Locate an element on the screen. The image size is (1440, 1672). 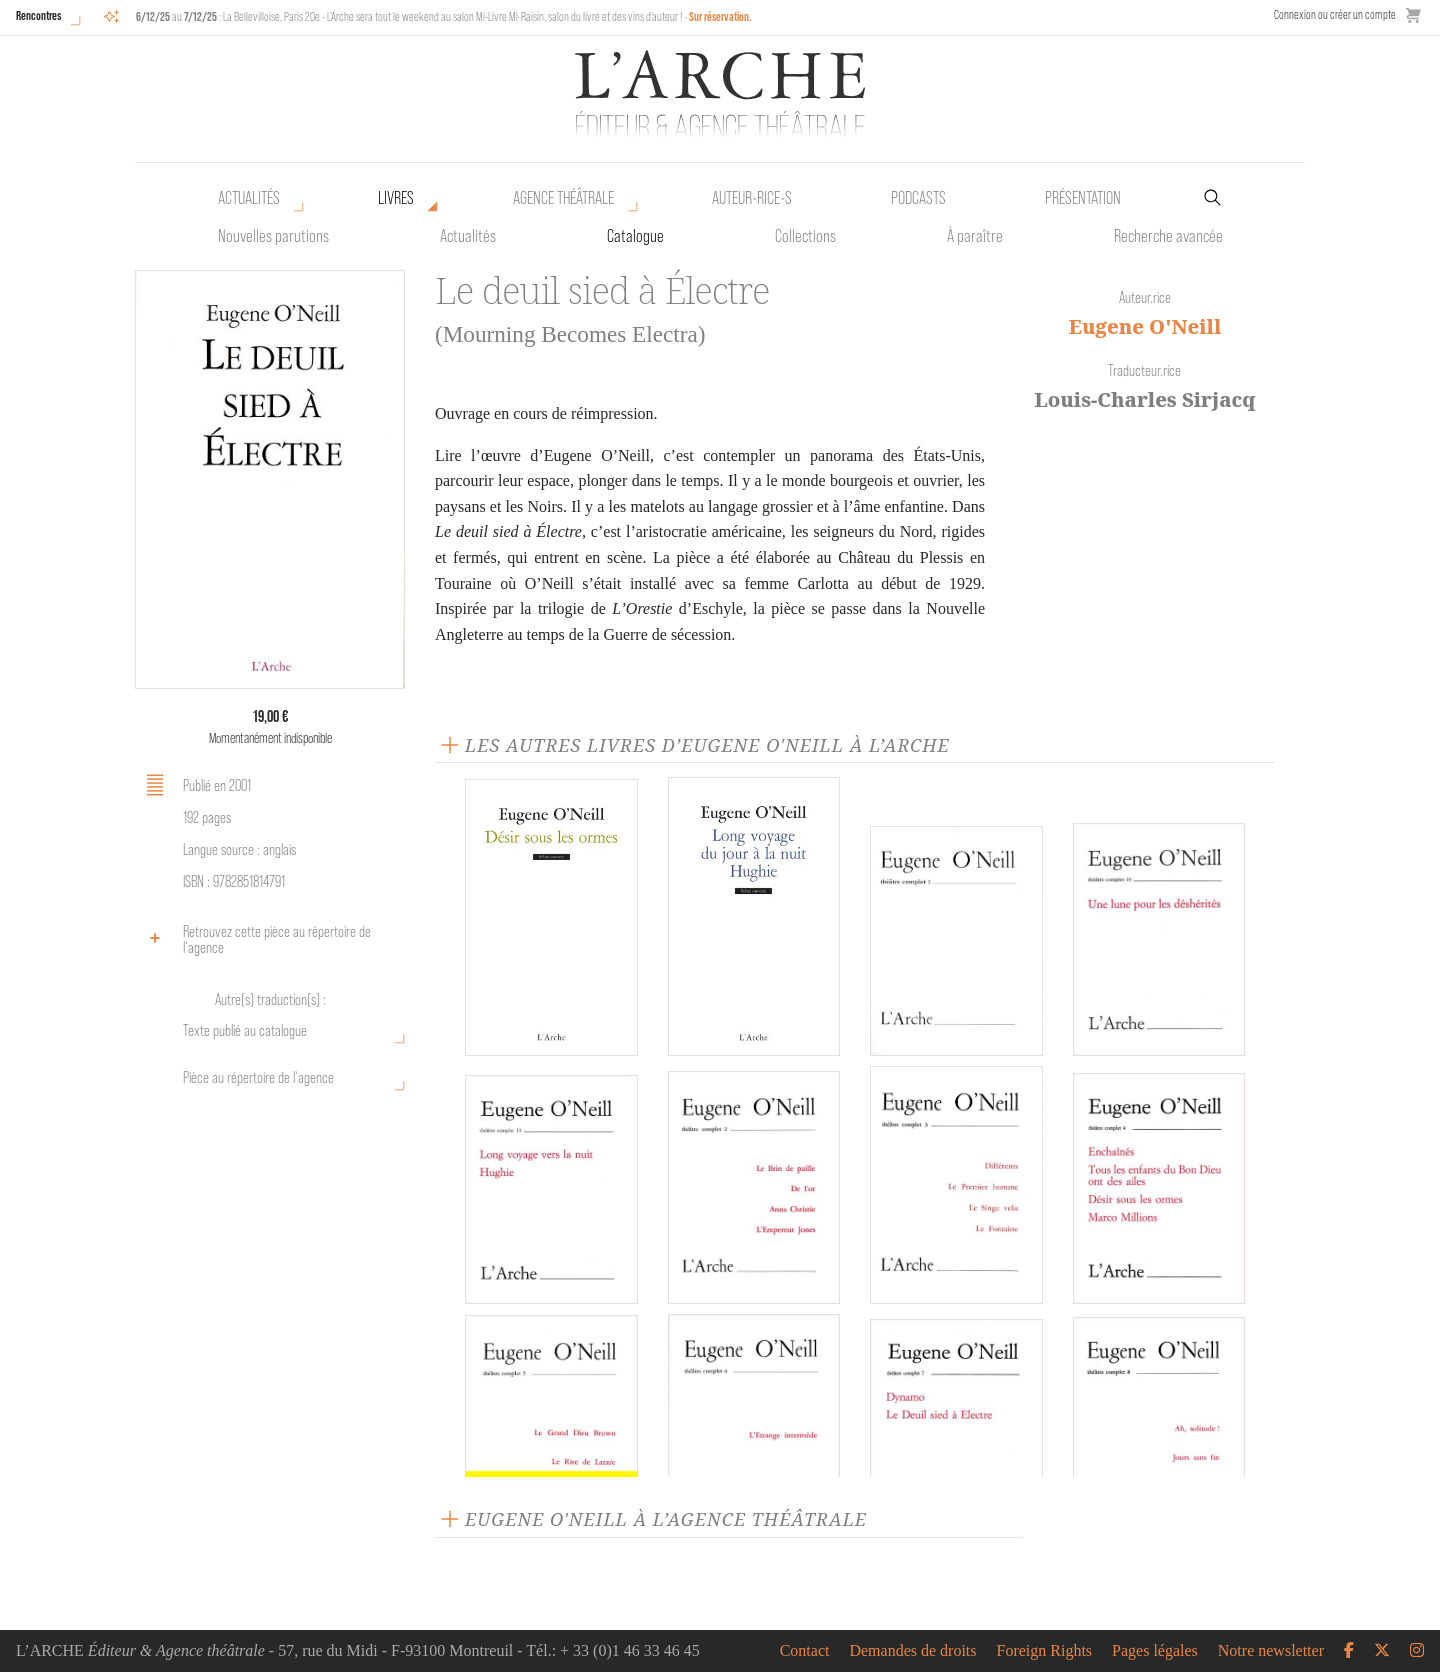
Rencontres is located at coordinates (38, 15).